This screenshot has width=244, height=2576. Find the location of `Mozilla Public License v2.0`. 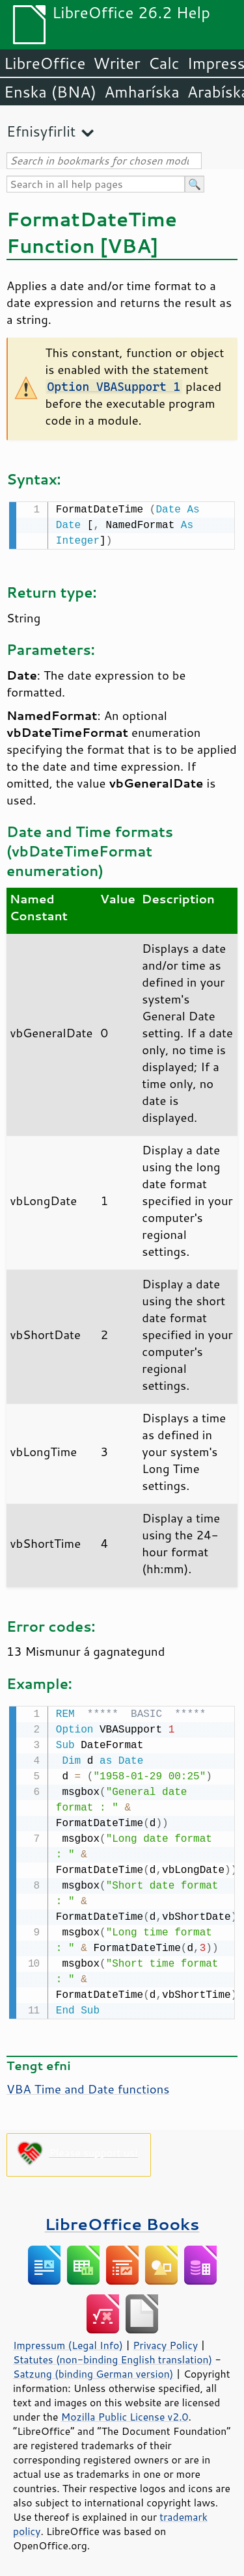

Mozilla Public License v2.0 is located at coordinates (125, 2414).